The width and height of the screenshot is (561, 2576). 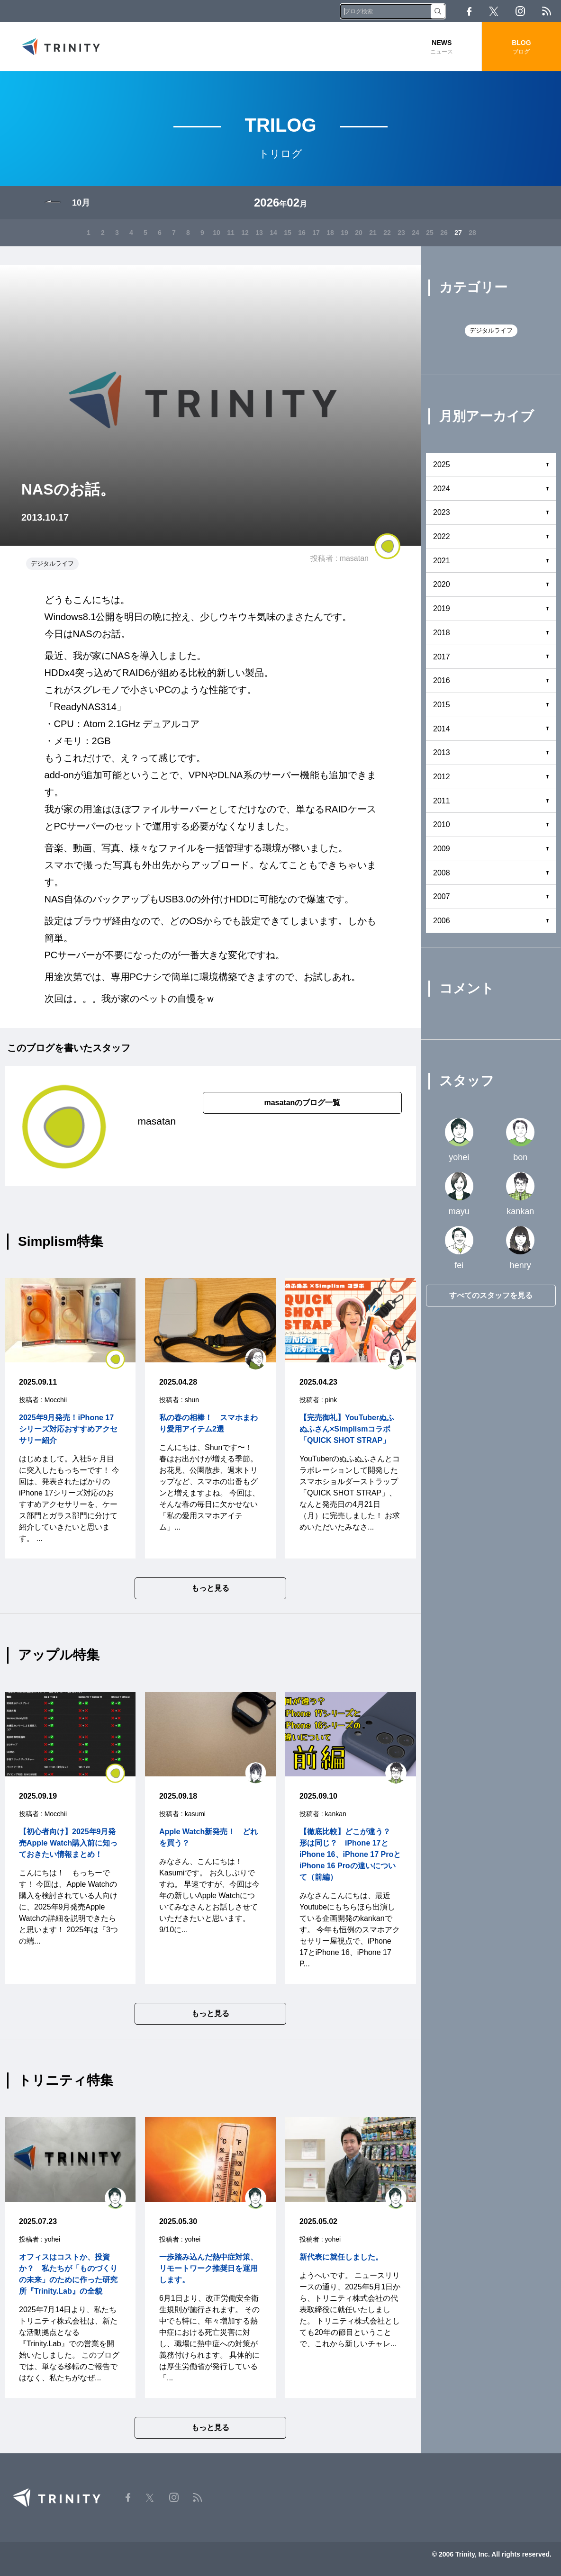 I want to click on Twitter, so click(x=494, y=11).